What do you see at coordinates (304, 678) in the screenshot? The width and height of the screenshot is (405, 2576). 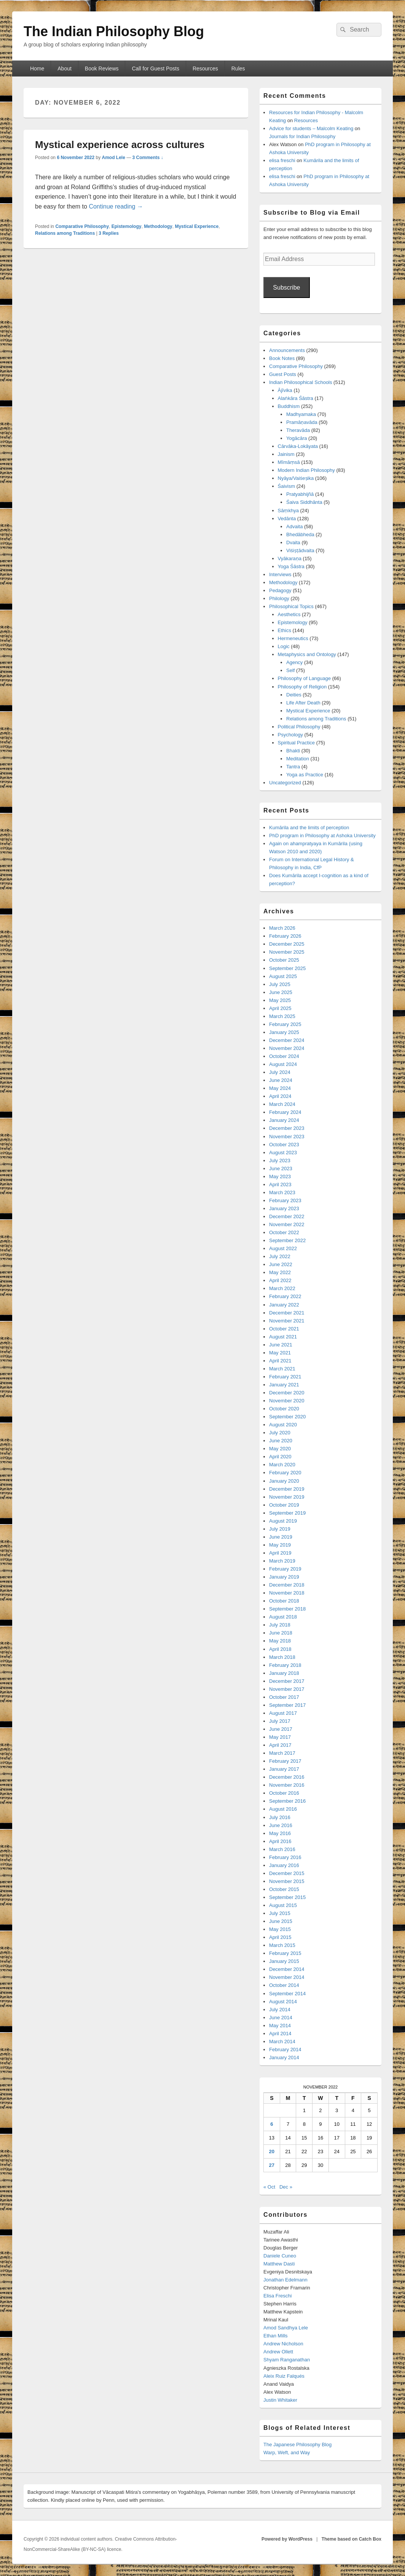 I see `Philosophy of Language` at bounding box center [304, 678].